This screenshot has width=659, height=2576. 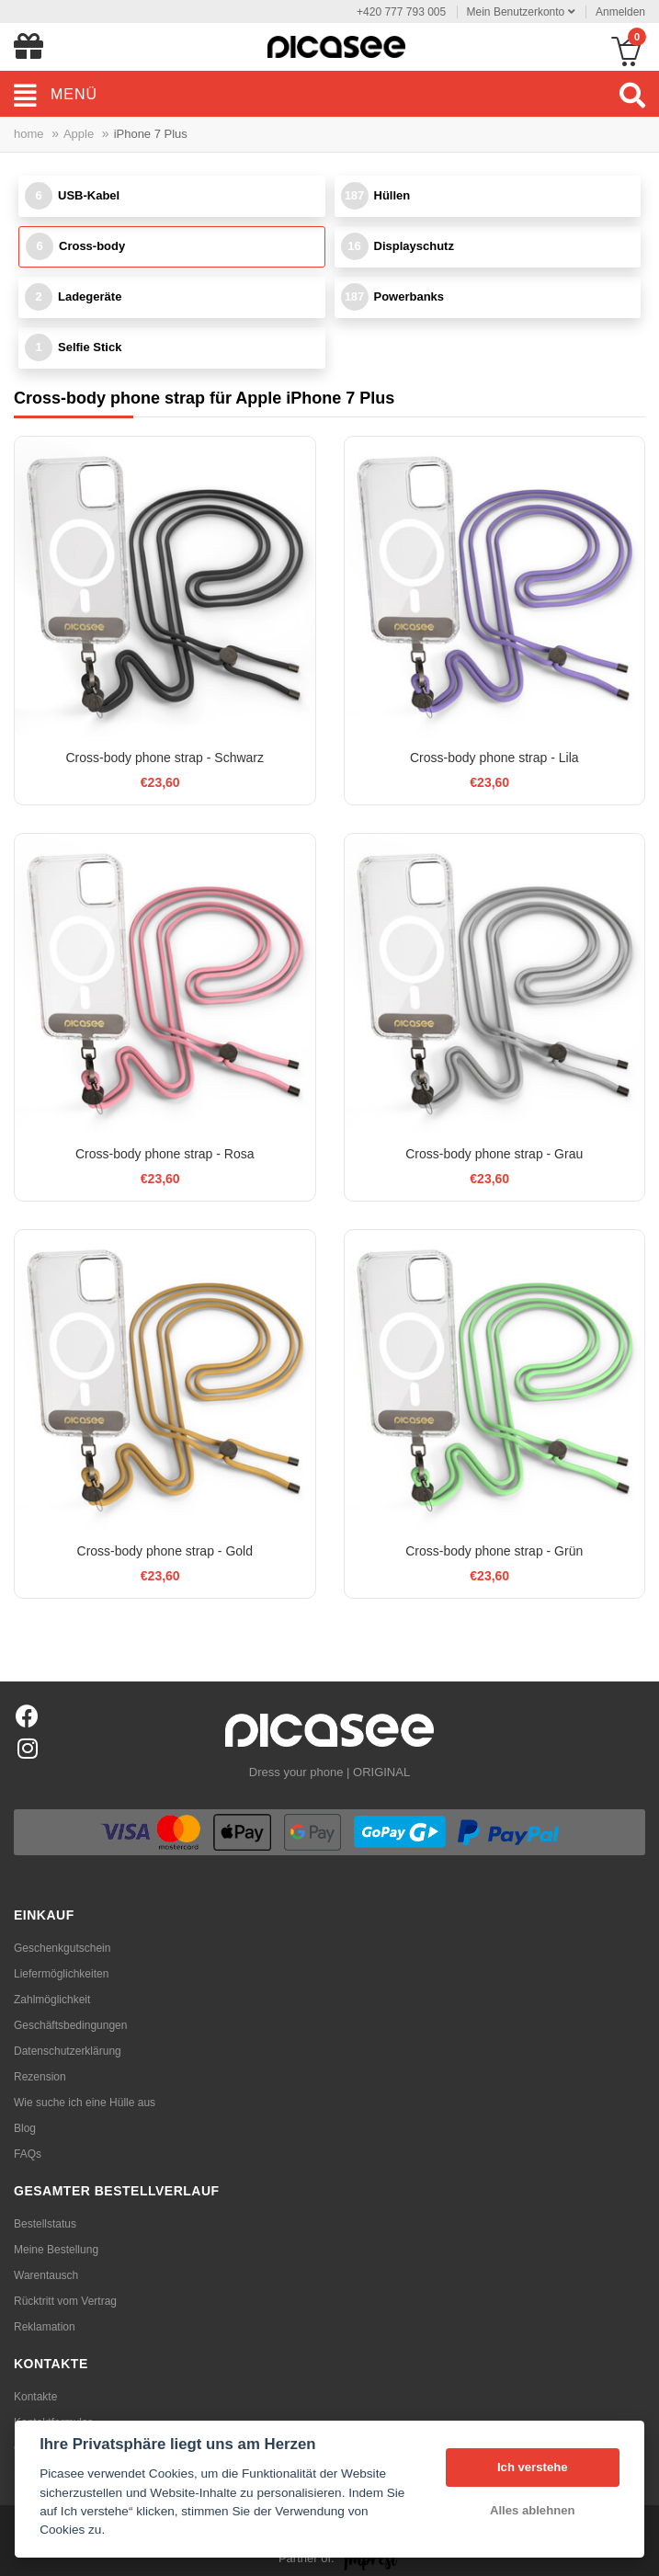 What do you see at coordinates (67, 2051) in the screenshot?
I see `Datenschutzerklärung` at bounding box center [67, 2051].